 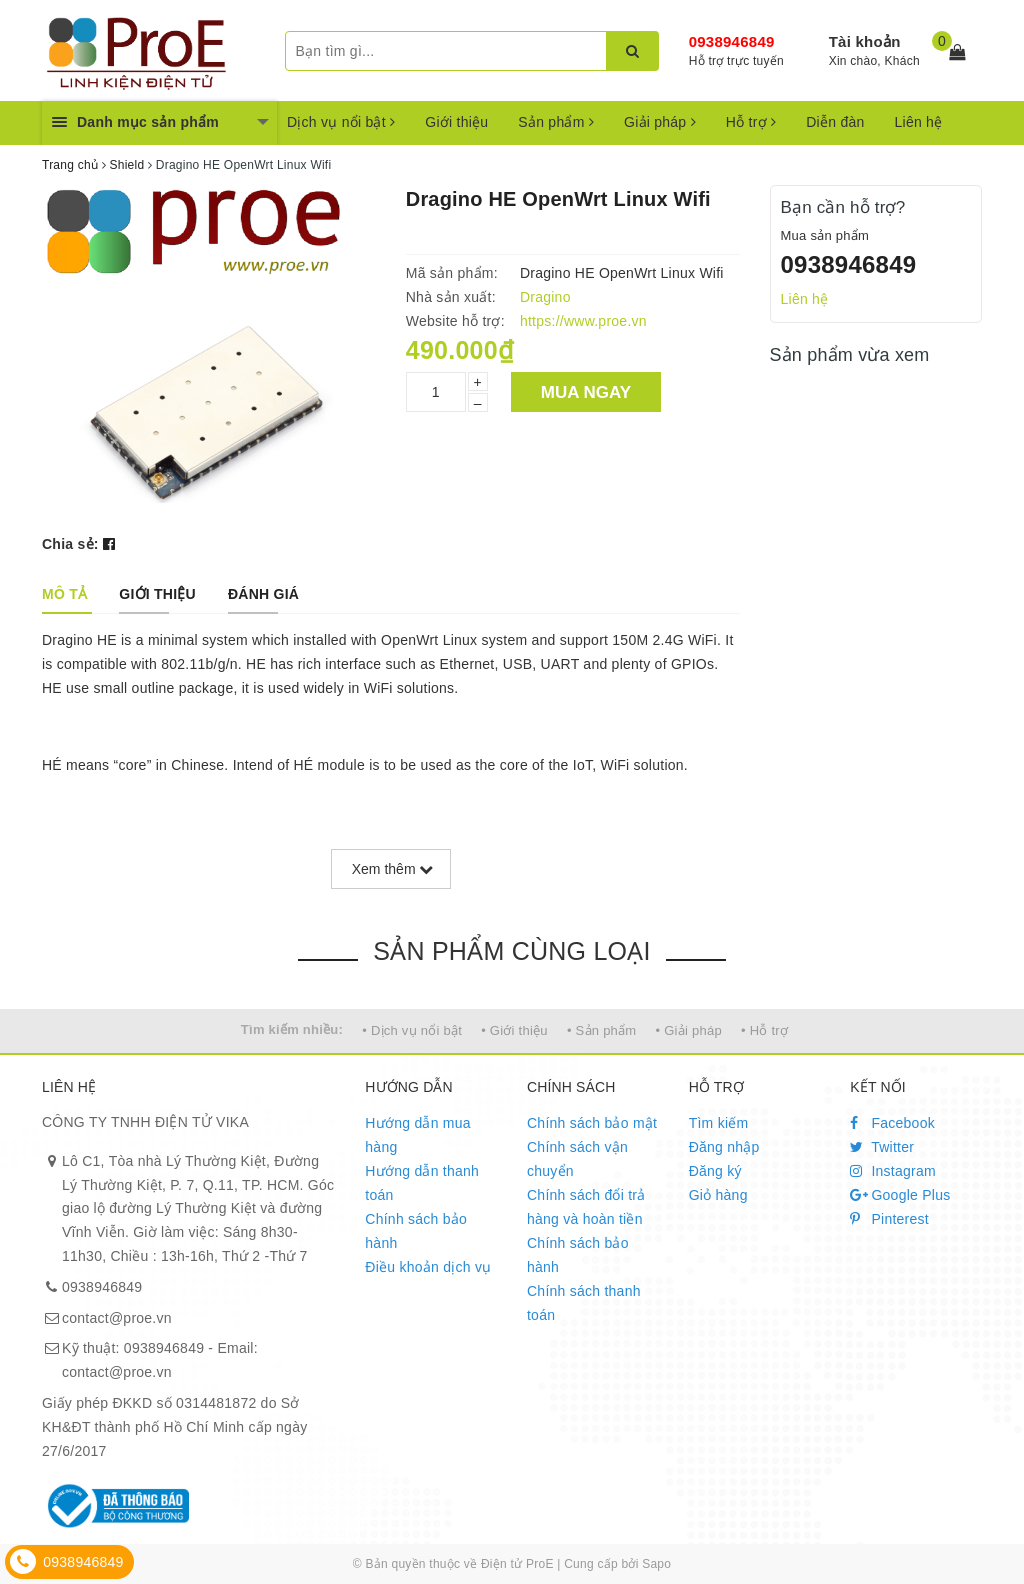 What do you see at coordinates (428, 1267) in the screenshot?
I see `Điều khoản dịch vụ` at bounding box center [428, 1267].